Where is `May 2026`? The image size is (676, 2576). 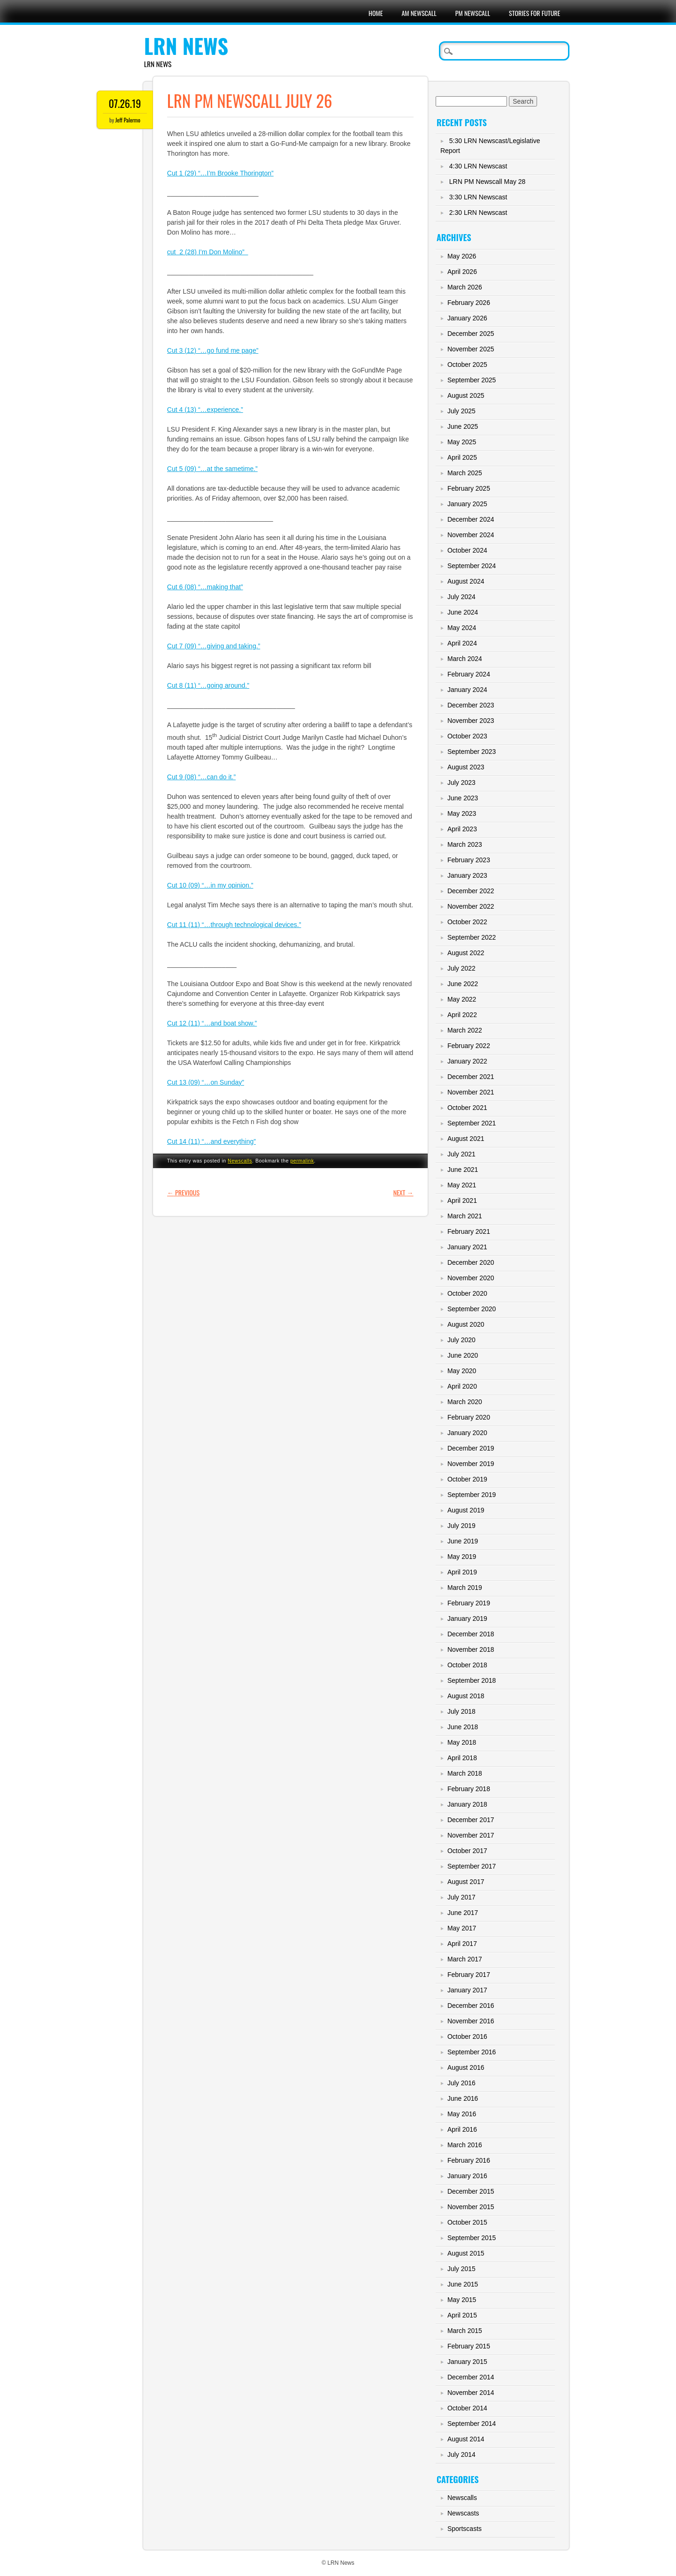 May 2026 is located at coordinates (461, 256).